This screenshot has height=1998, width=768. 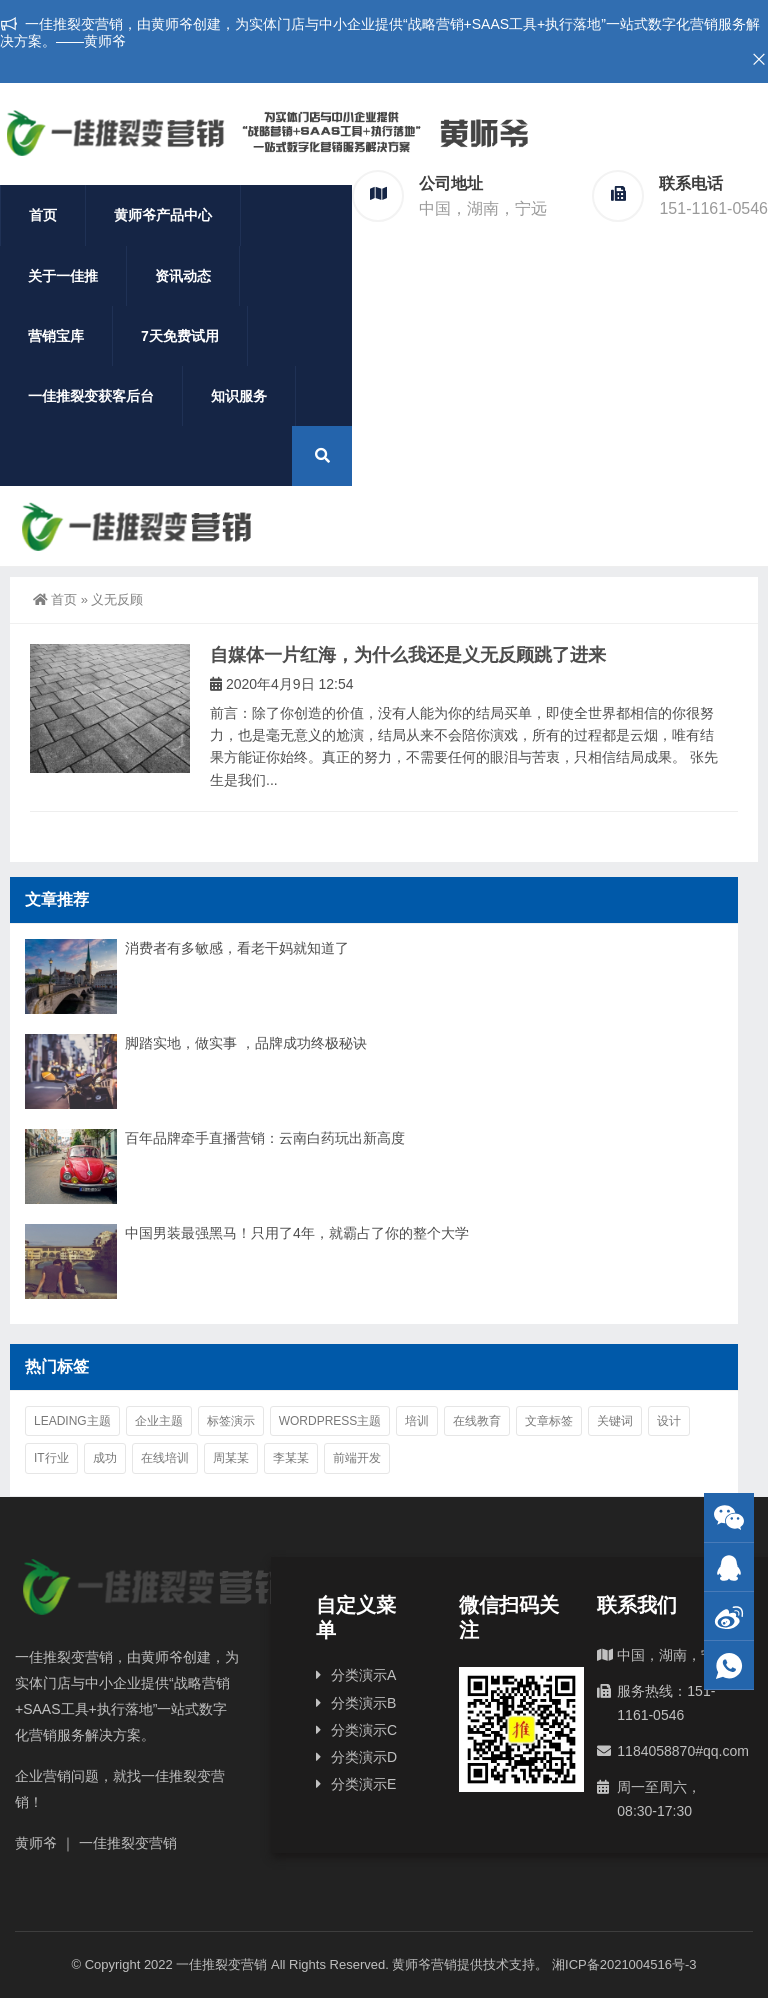 What do you see at coordinates (246, 1043) in the screenshot?
I see `脚踏实地，做实事 ，品牌成功终极秘诀` at bounding box center [246, 1043].